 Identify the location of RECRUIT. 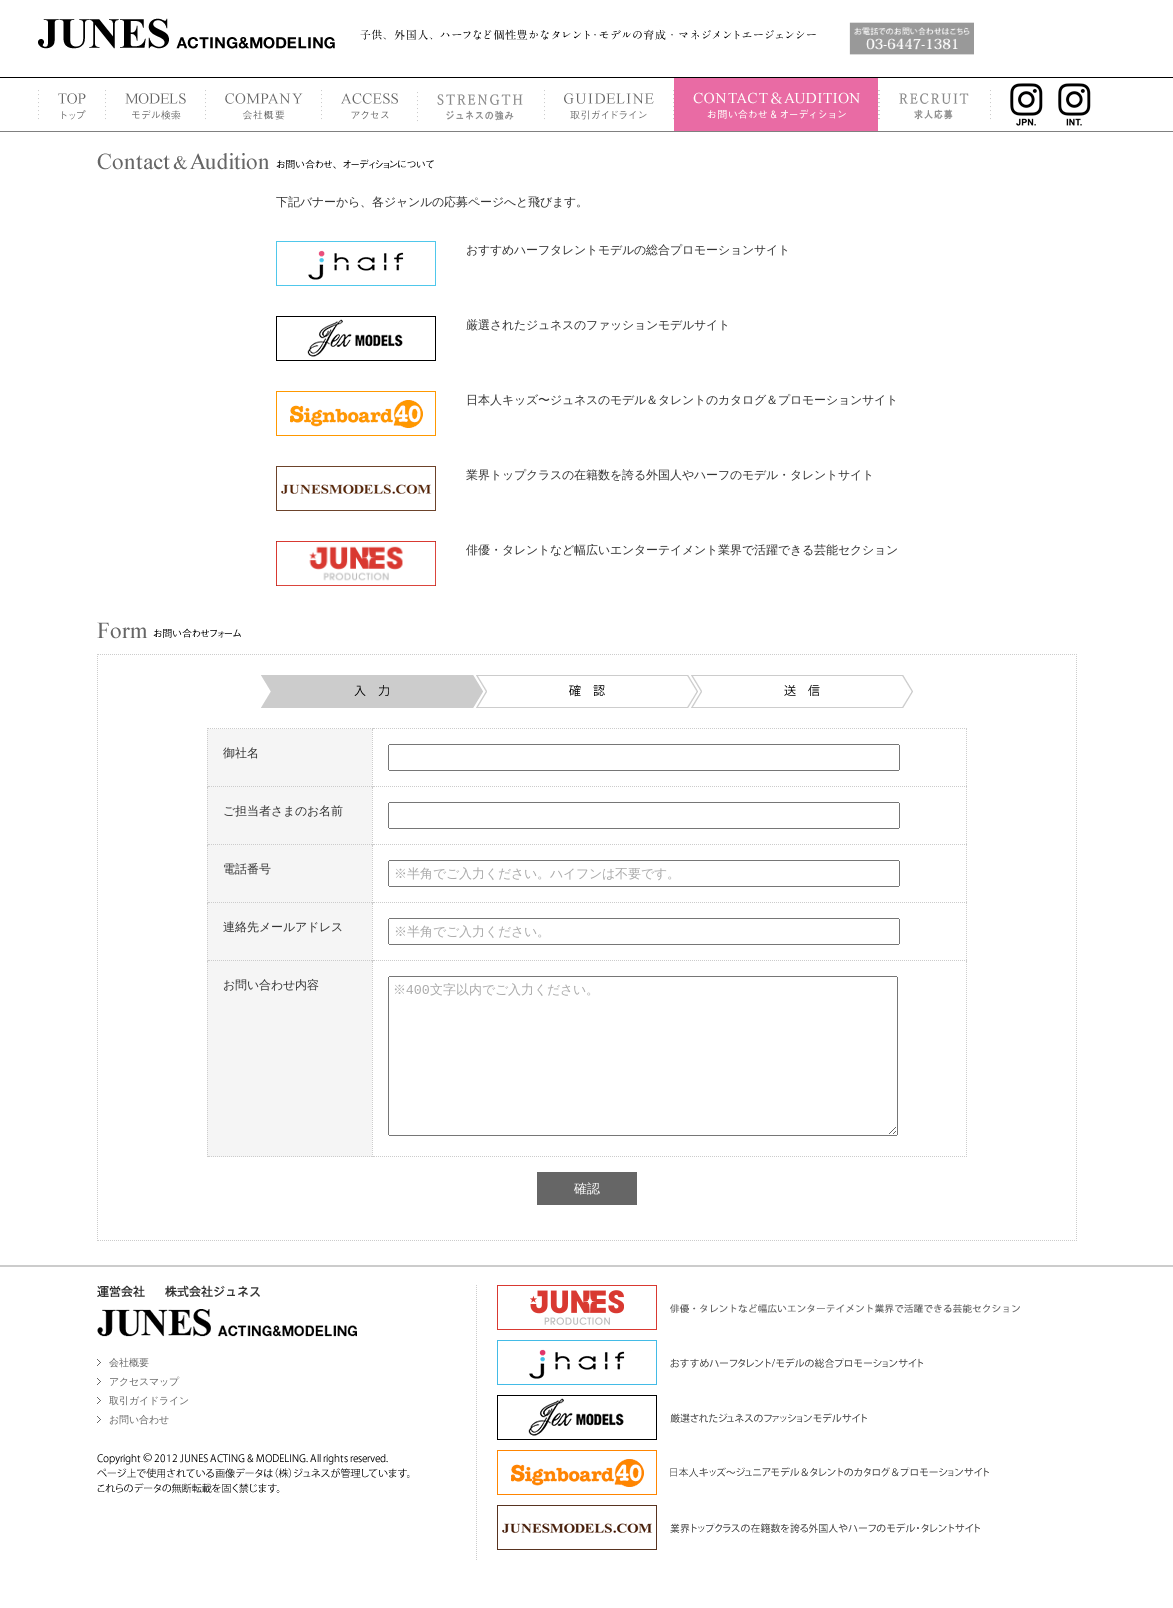
(935, 104).